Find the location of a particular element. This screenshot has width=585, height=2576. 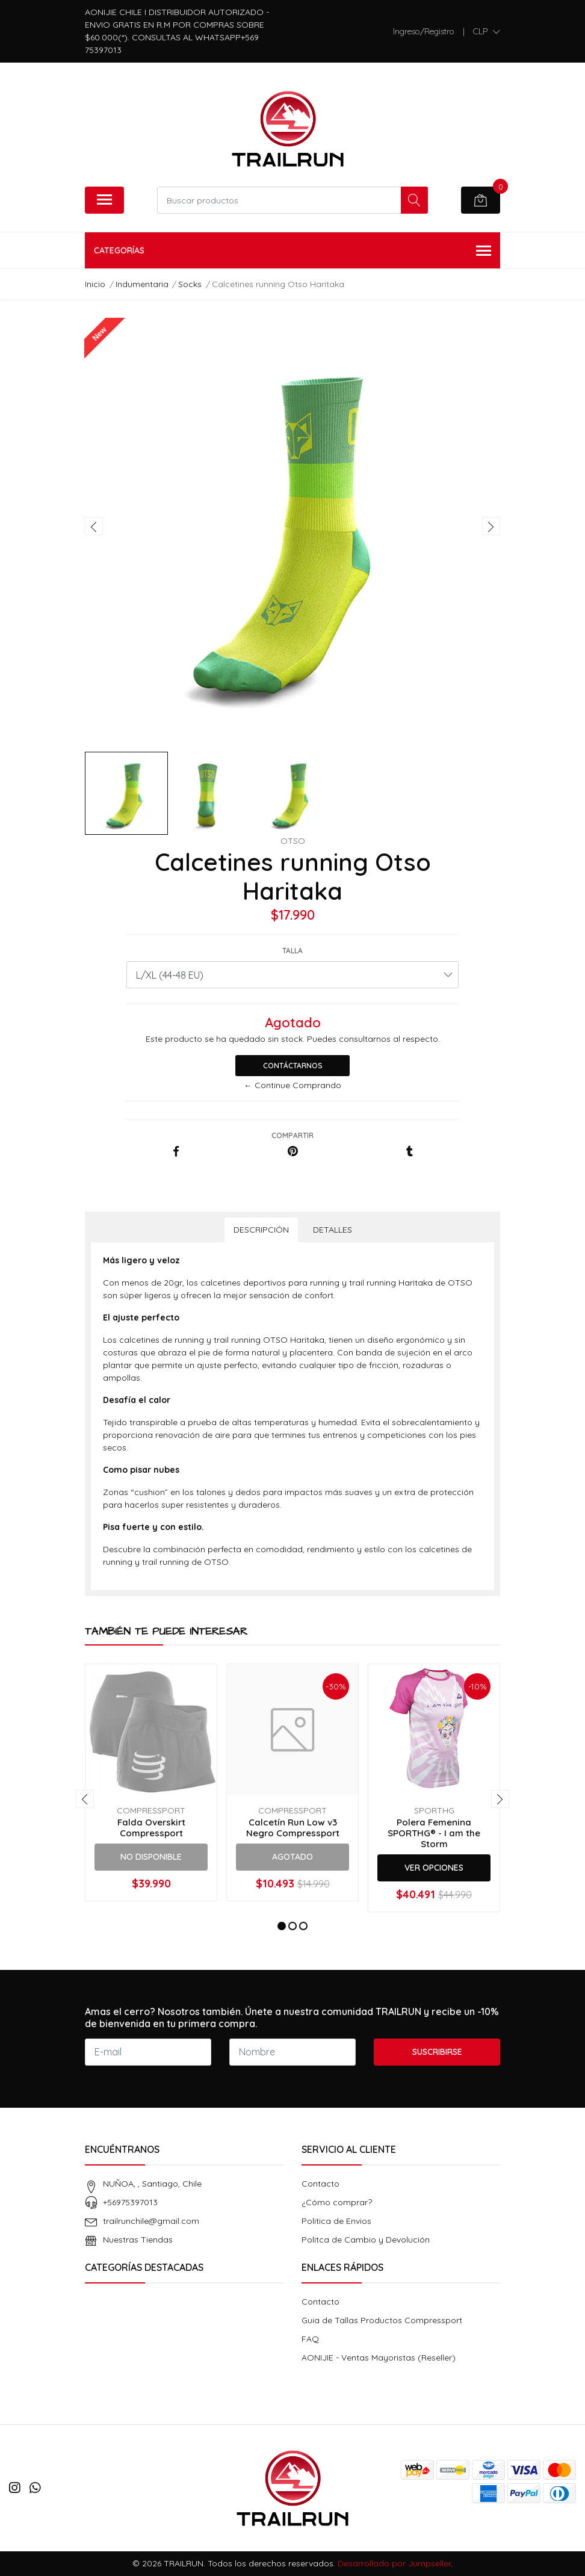

Contáctarnos is located at coordinates (293, 1065).